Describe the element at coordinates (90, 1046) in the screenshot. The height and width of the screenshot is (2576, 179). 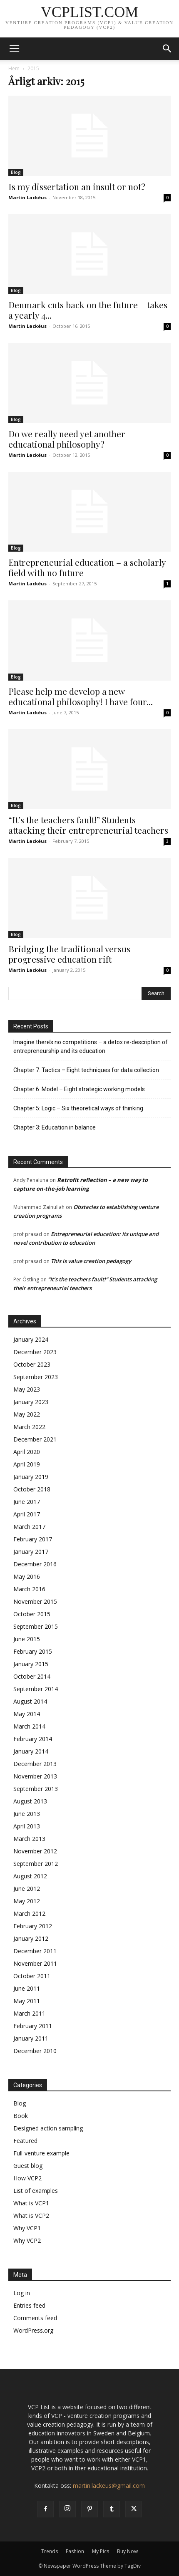
I see `Imagine there’s no competitions – a detox re-description of entrepreneurship and its education` at that location.